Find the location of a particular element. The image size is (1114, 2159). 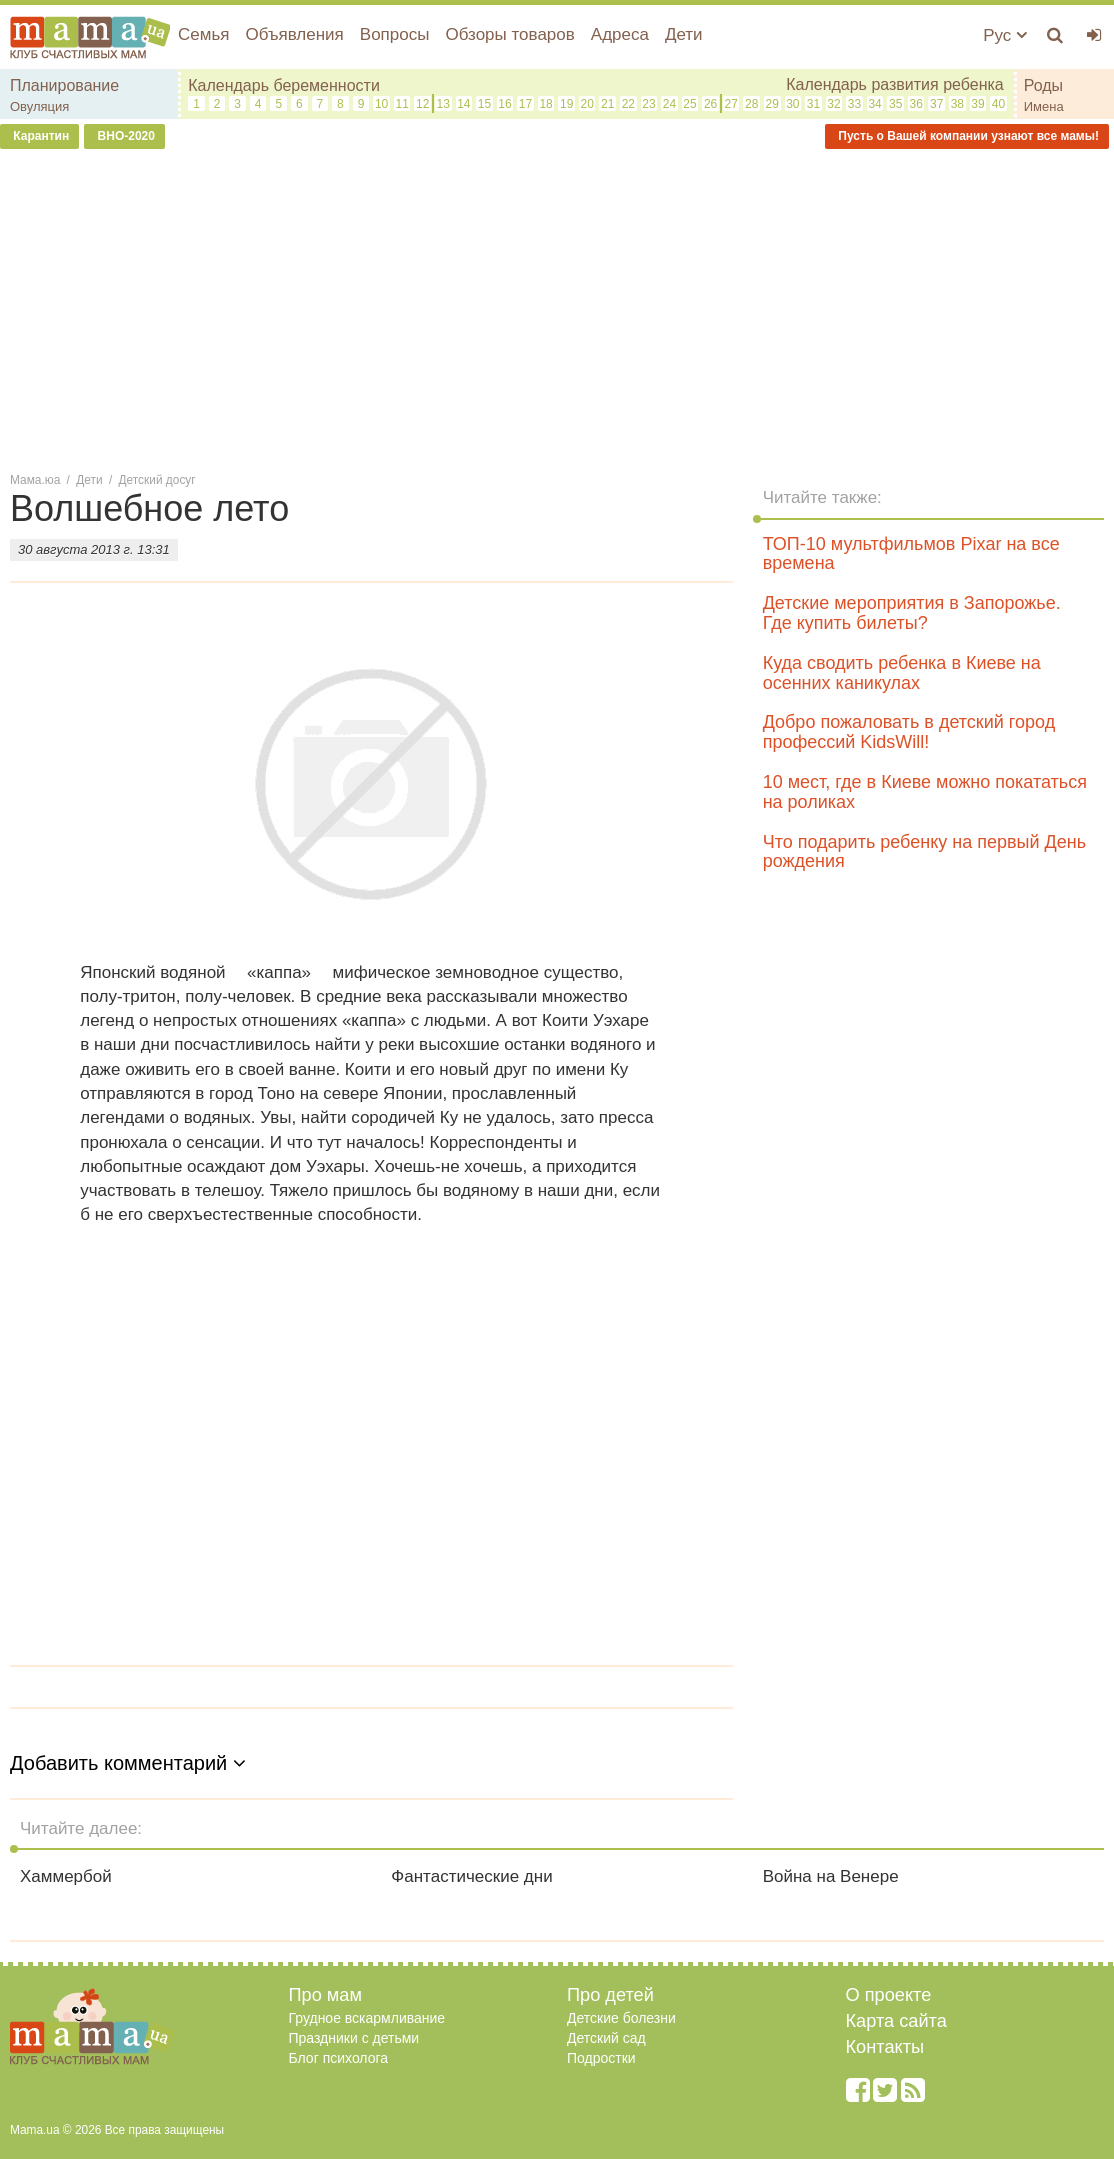

17 is located at coordinates (525, 104).